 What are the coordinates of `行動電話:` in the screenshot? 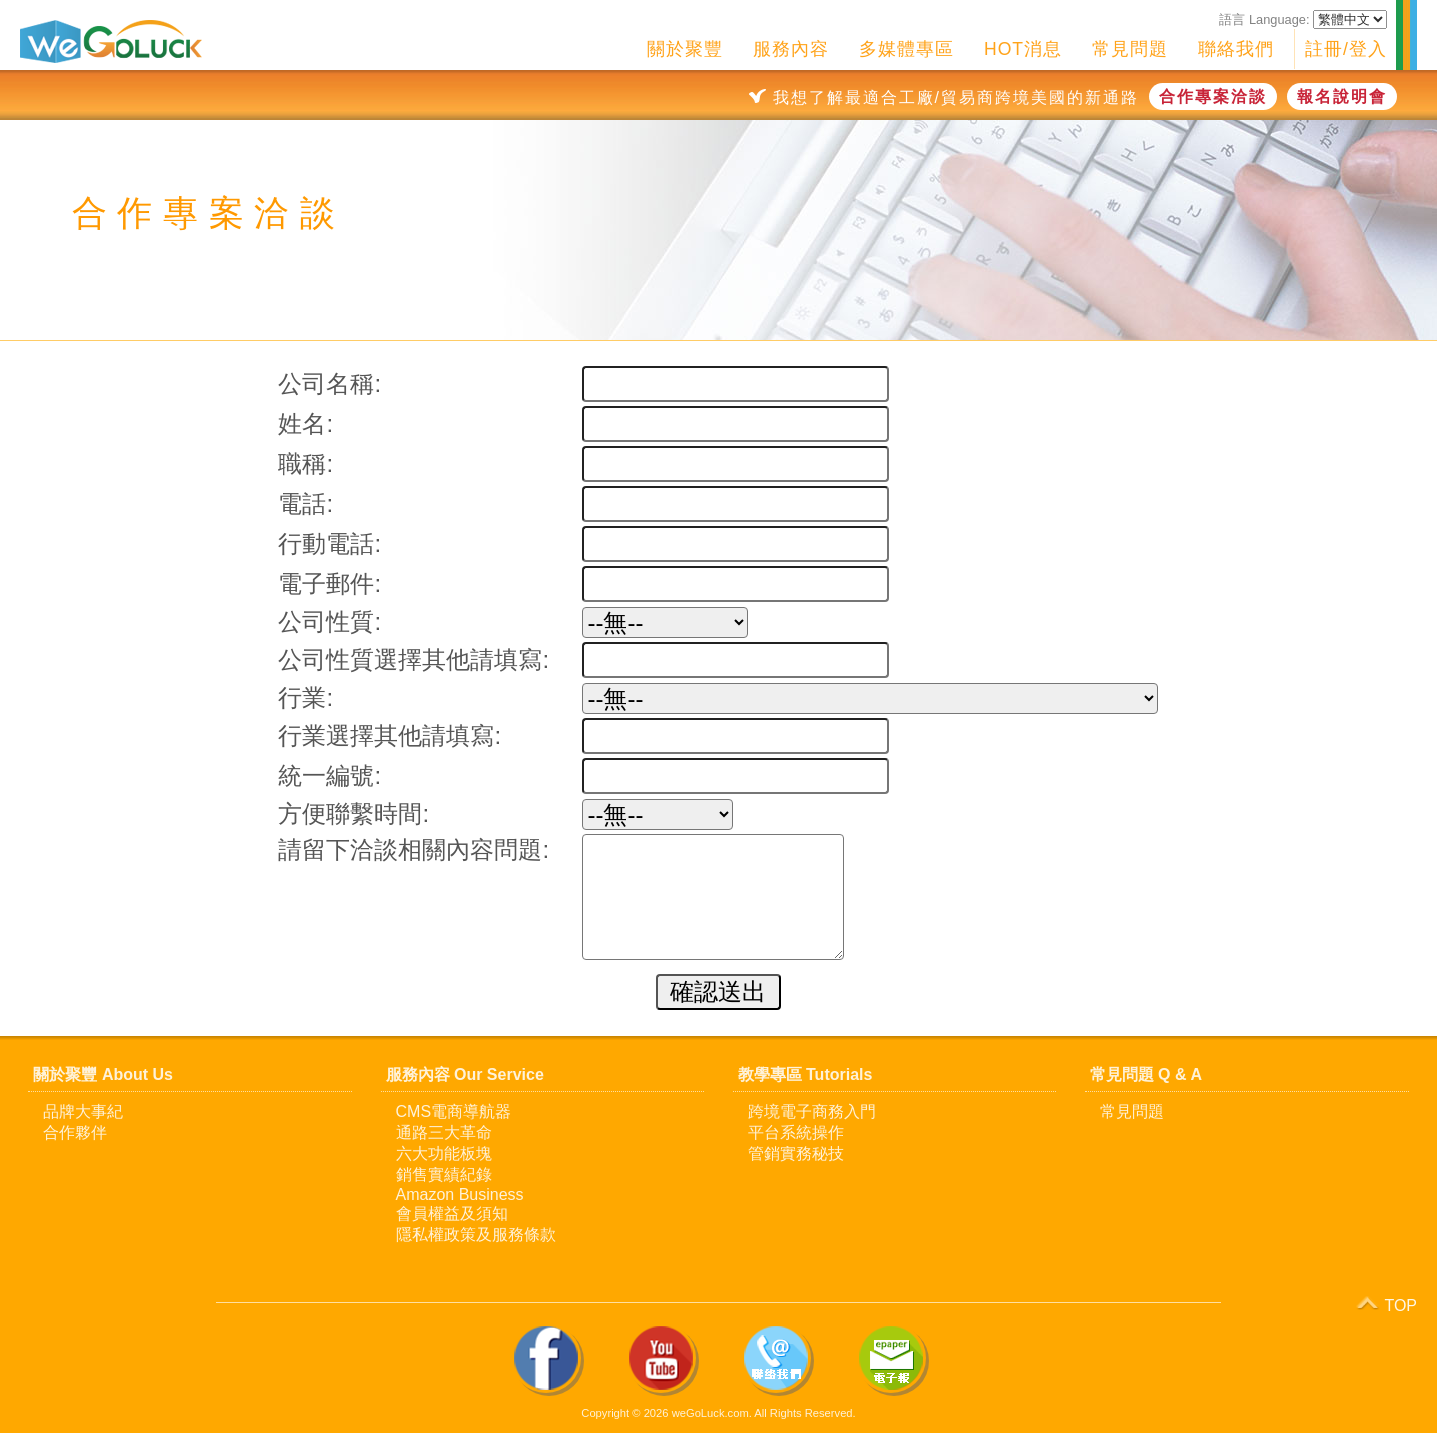 It's located at (329, 543).